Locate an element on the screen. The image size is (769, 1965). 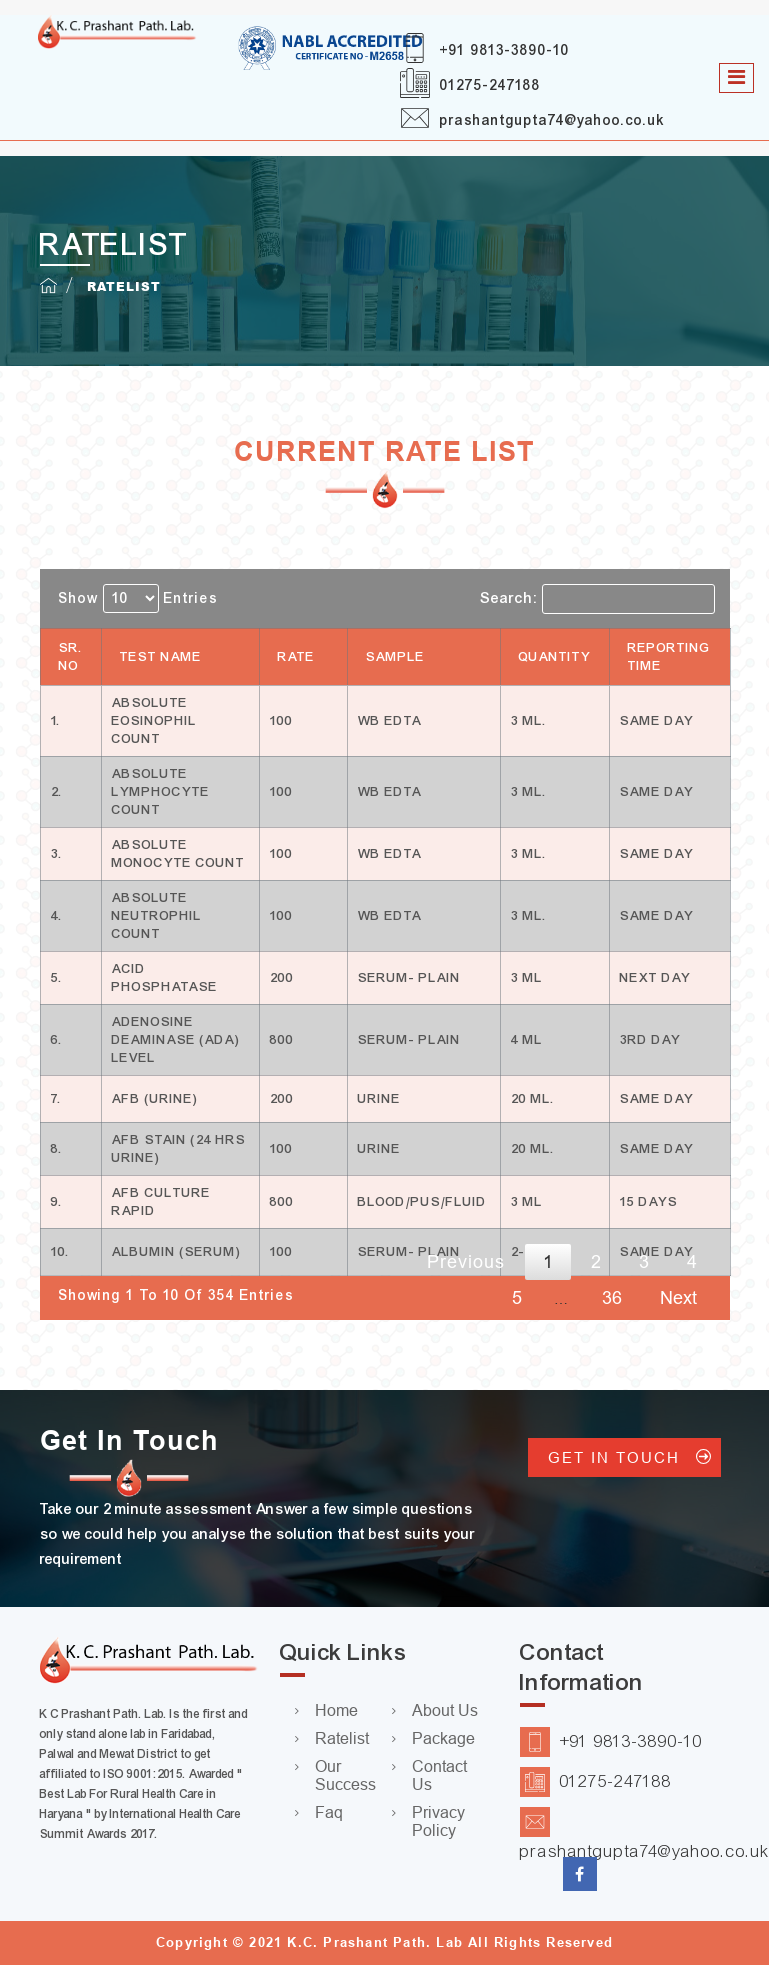
Reporting Time [Reporting Time: activate to sort column ascending] is located at coordinates (669, 657).